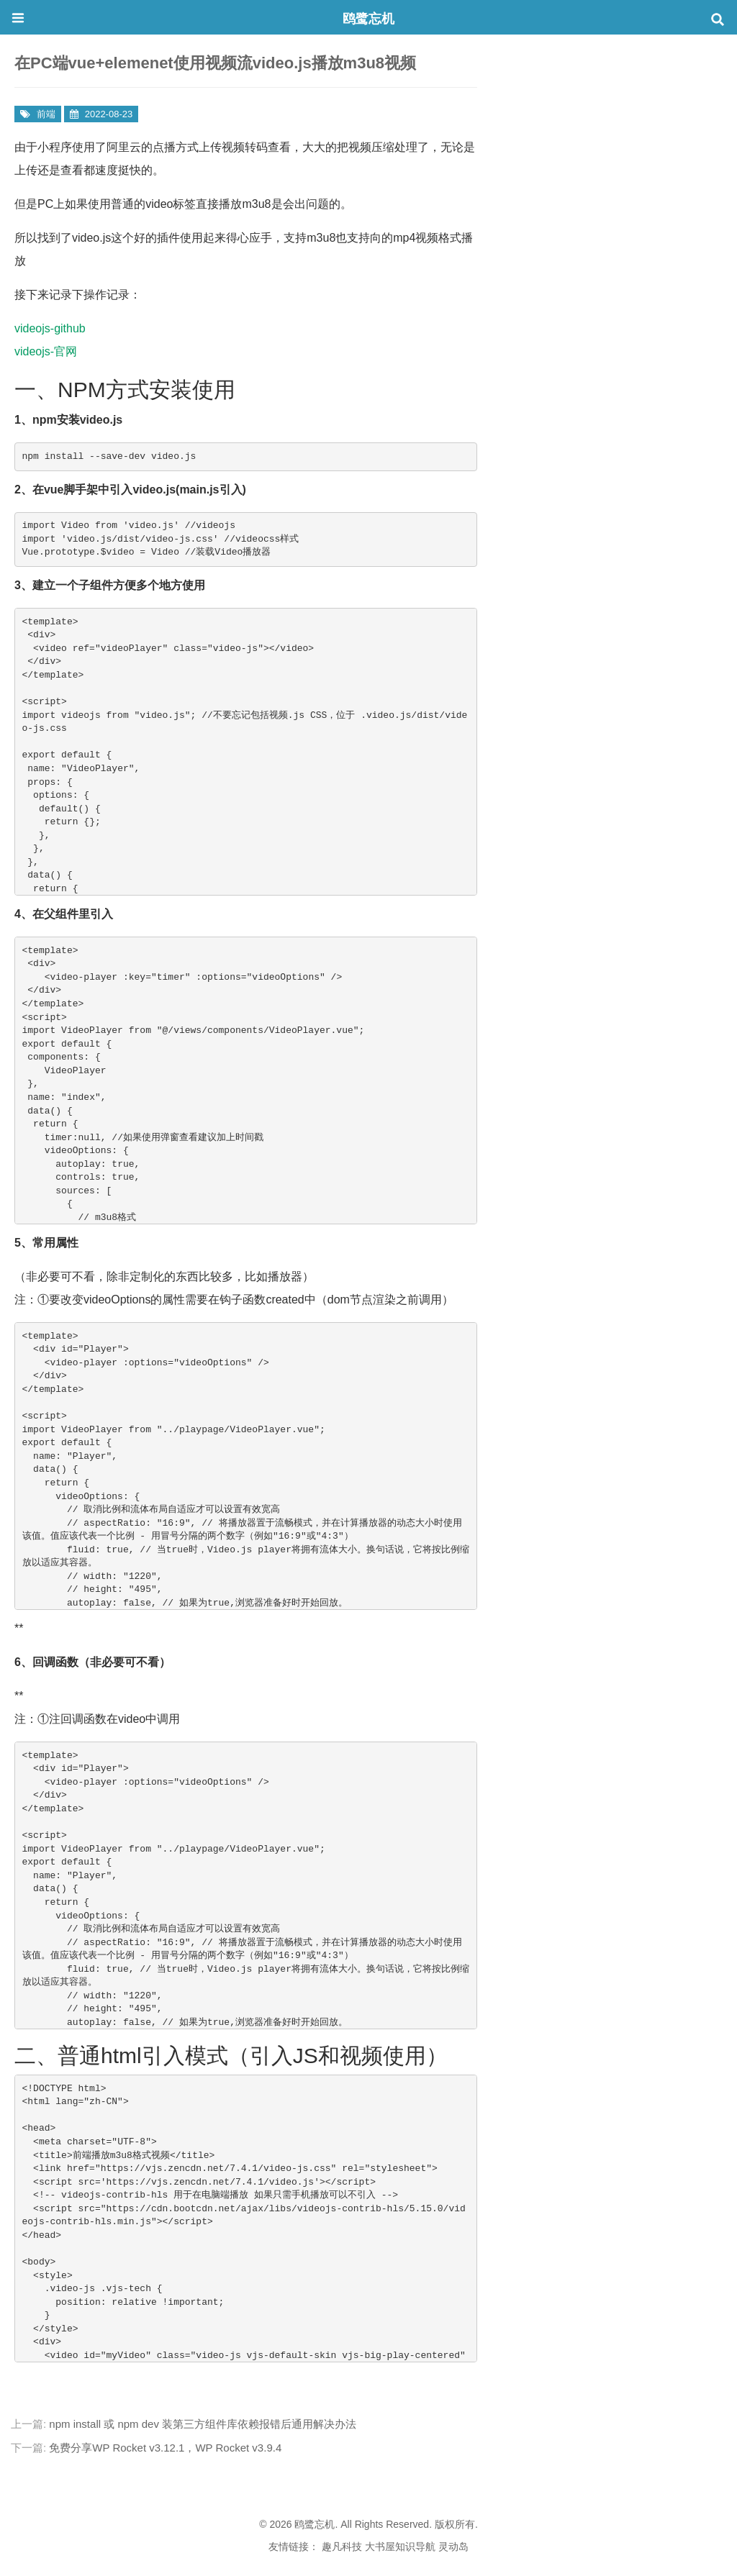 The width and height of the screenshot is (737, 2576). What do you see at coordinates (165, 2447) in the screenshot?
I see `免费分享WP Rocket v3.12.1，WP Rocket v3.9.4` at bounding box center [165, 2447].